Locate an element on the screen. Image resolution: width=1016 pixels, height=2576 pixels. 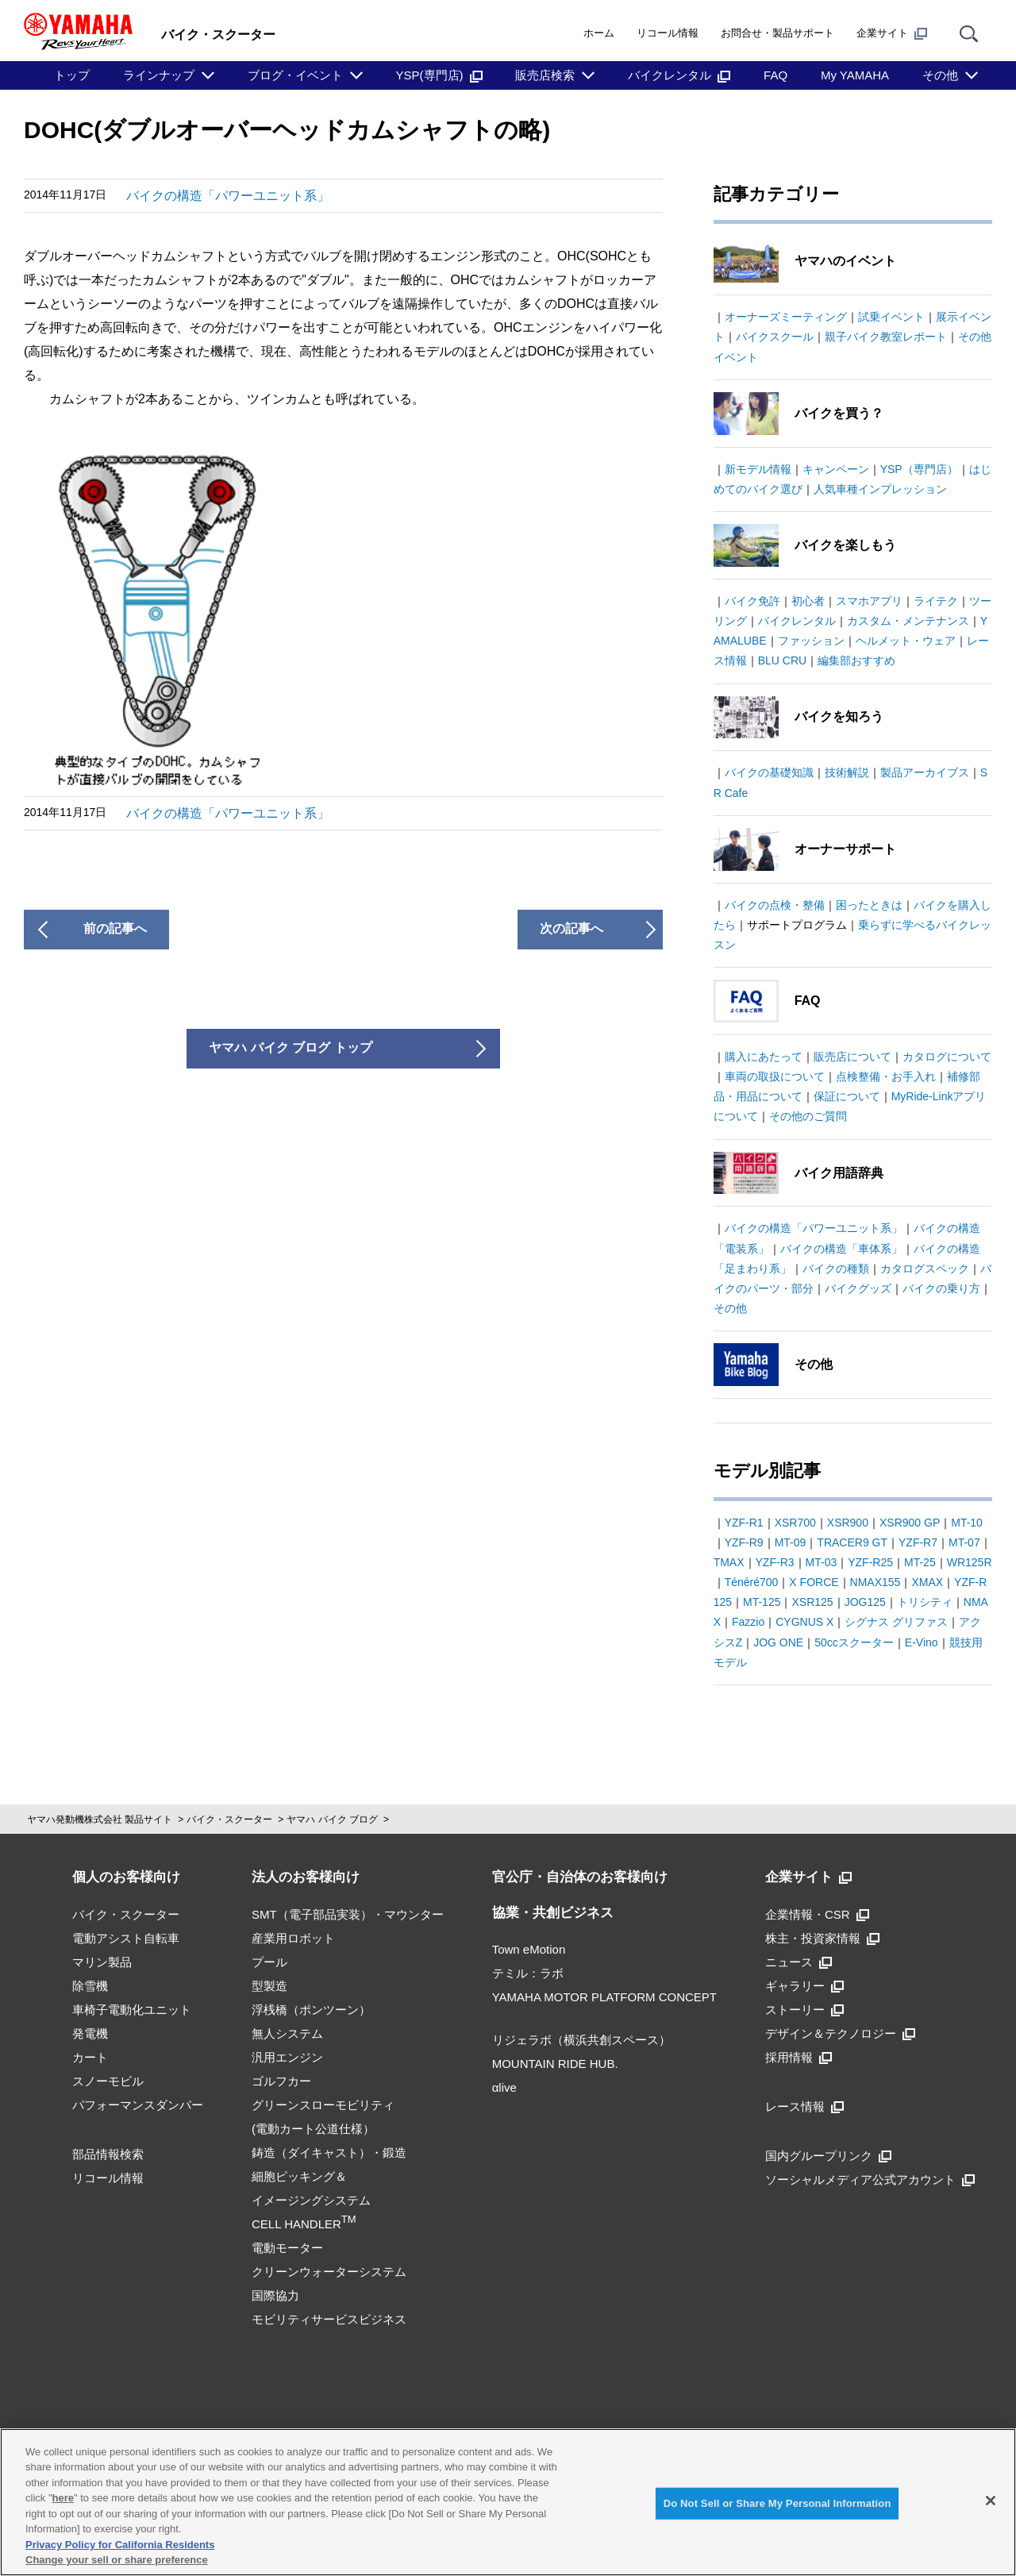
デザイン＆テクノロジー is located at coordinates (840, 2033).